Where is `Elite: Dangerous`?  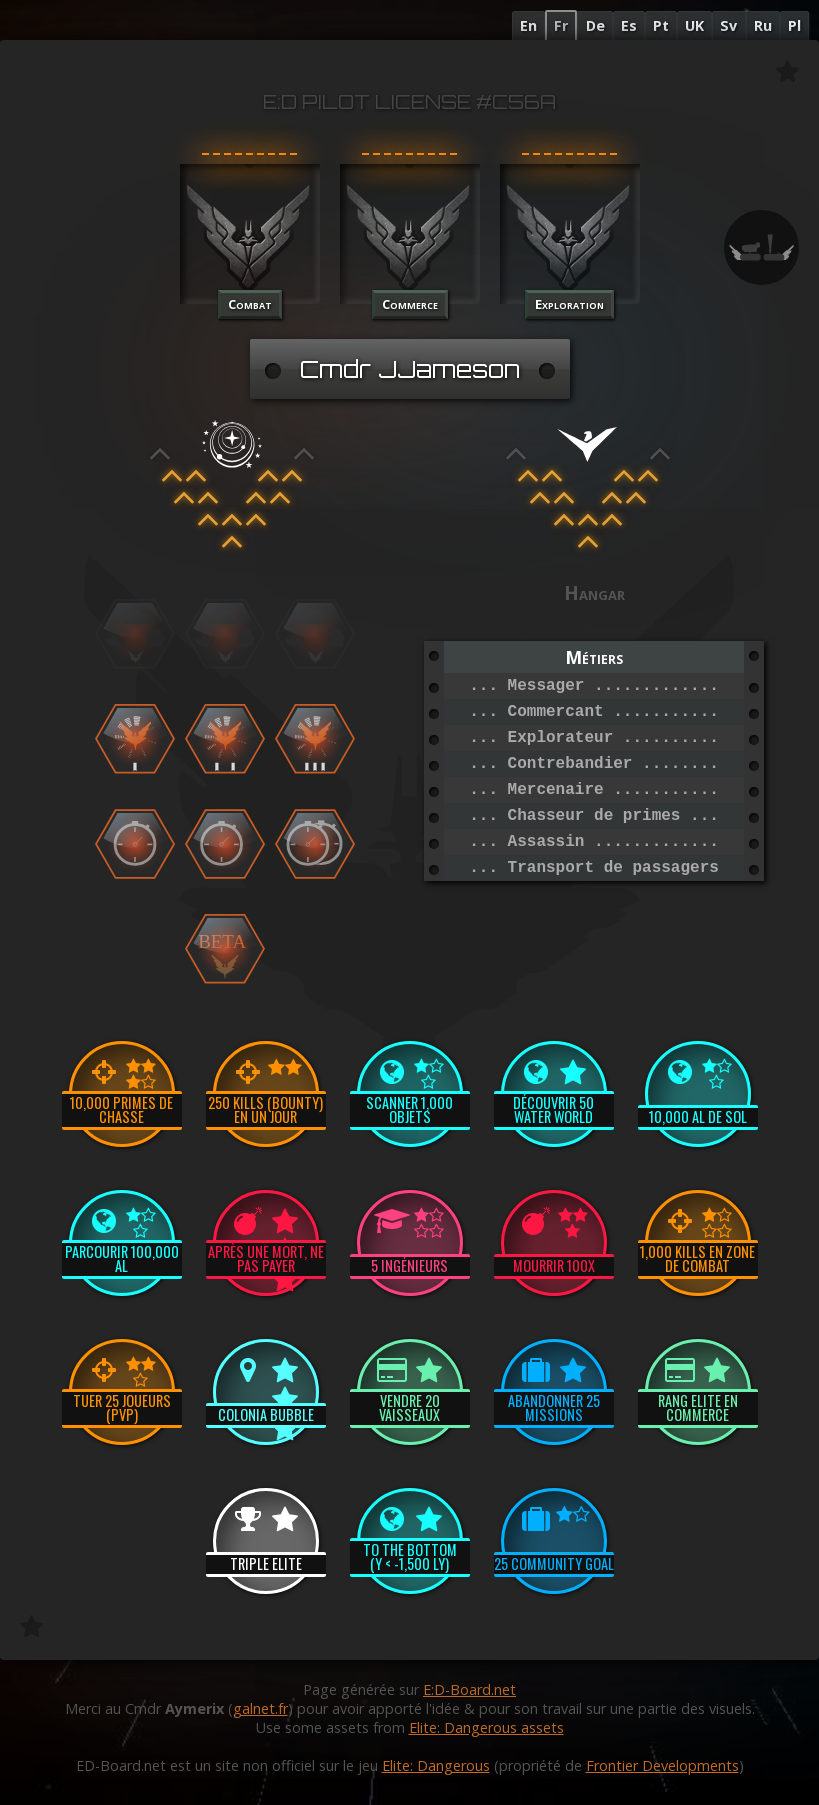 Elite: Dangerous is located at coordinates (436, 1765).